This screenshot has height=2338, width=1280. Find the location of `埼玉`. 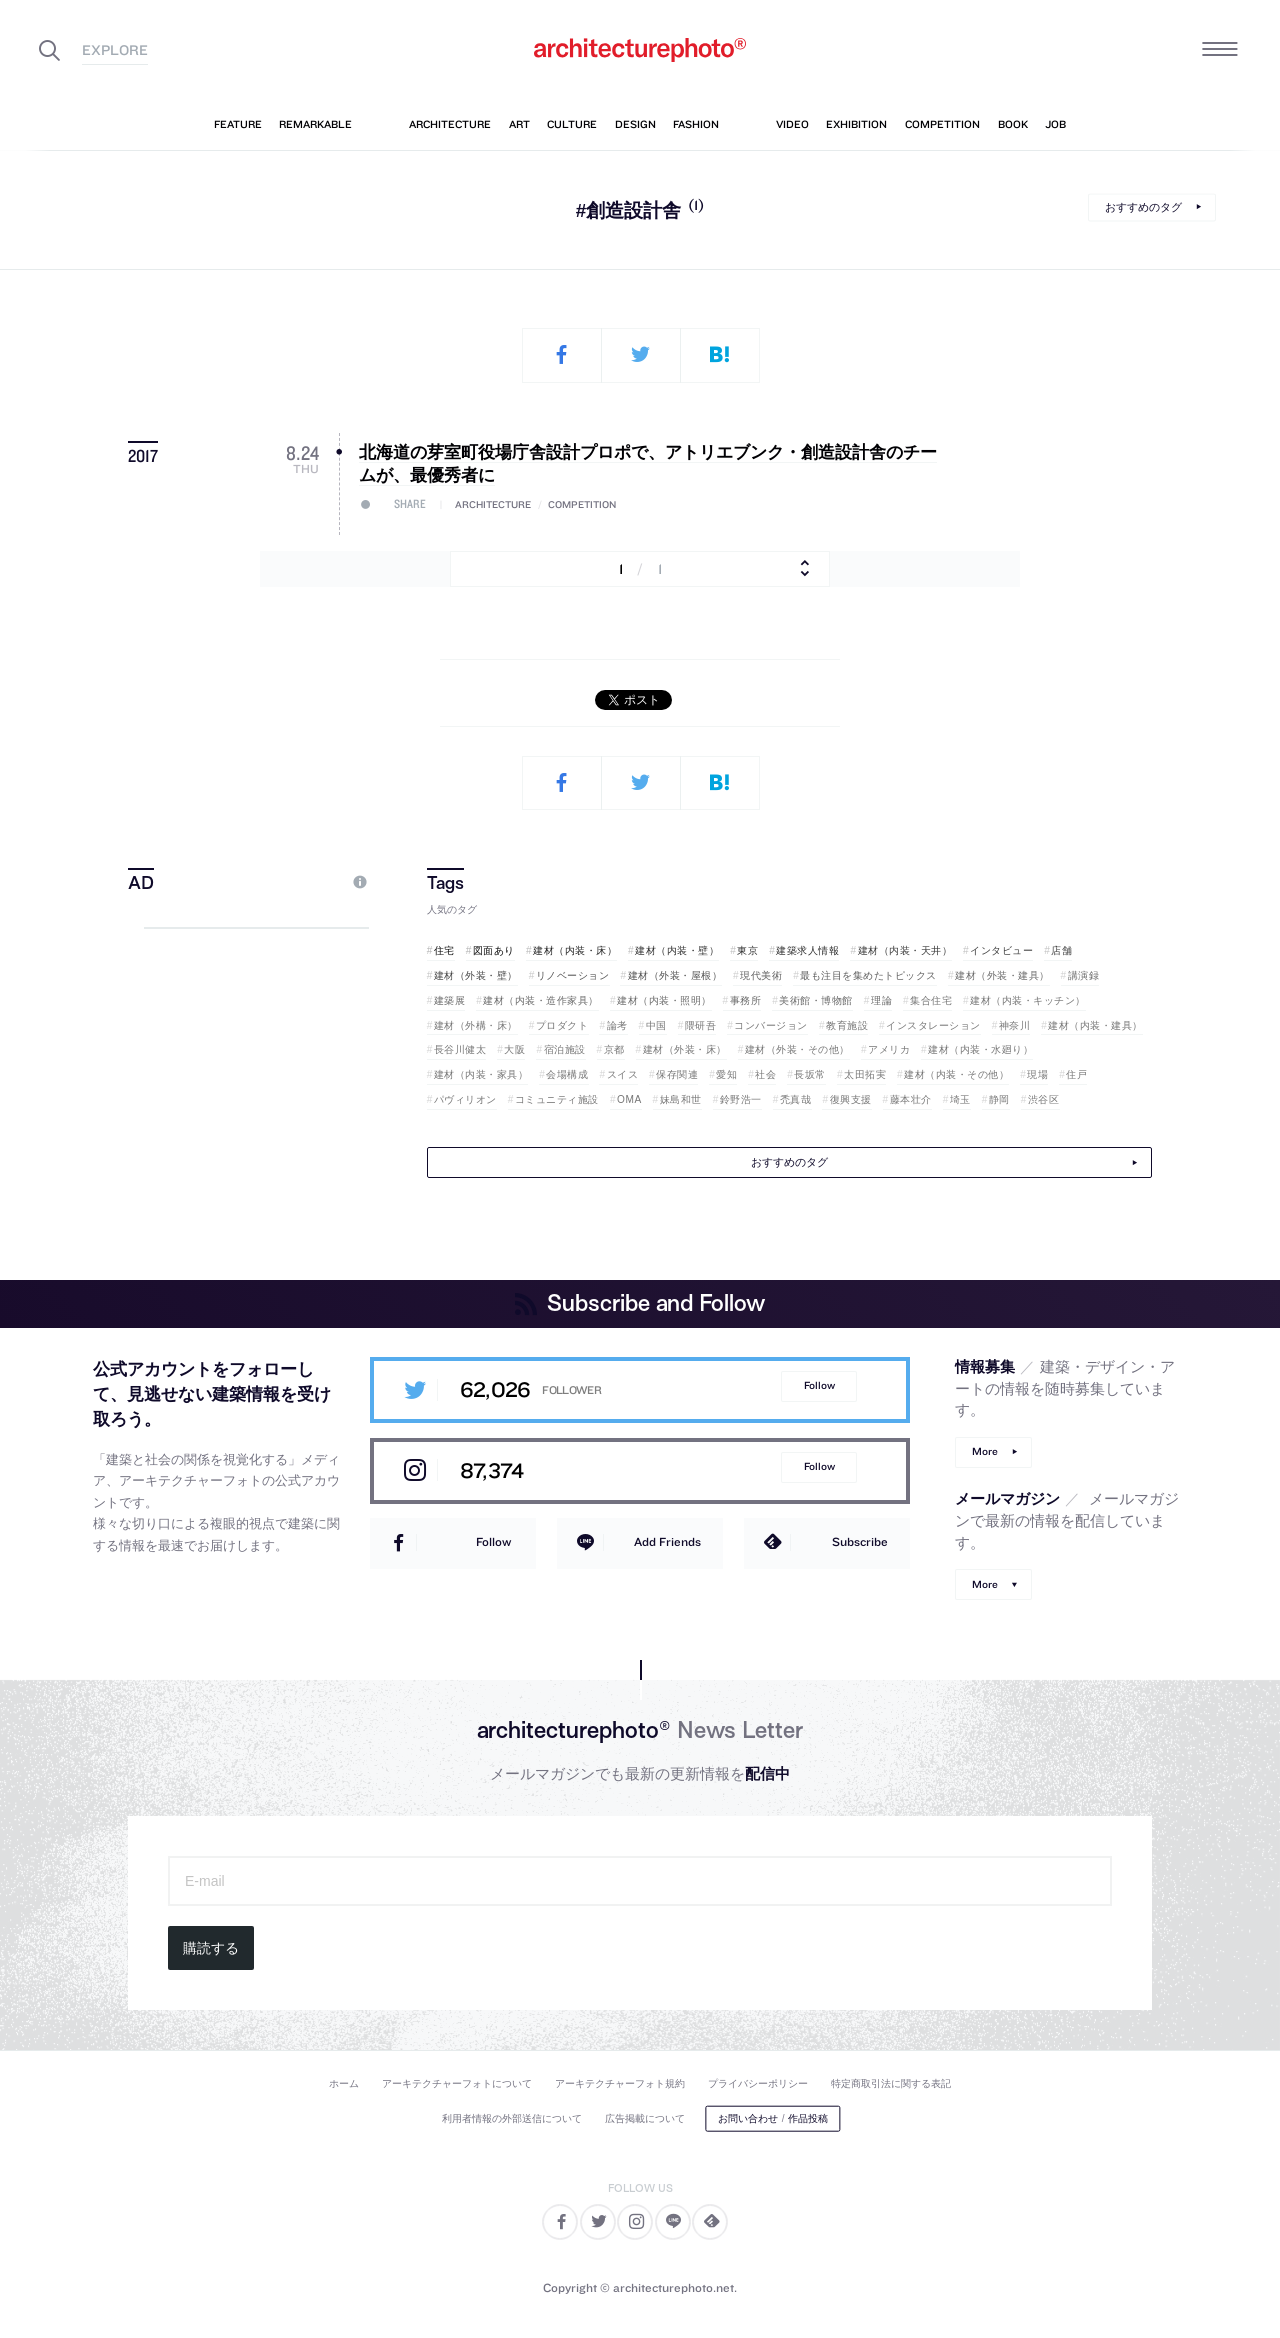

埼玉 is located at coordinates (960, 1099).